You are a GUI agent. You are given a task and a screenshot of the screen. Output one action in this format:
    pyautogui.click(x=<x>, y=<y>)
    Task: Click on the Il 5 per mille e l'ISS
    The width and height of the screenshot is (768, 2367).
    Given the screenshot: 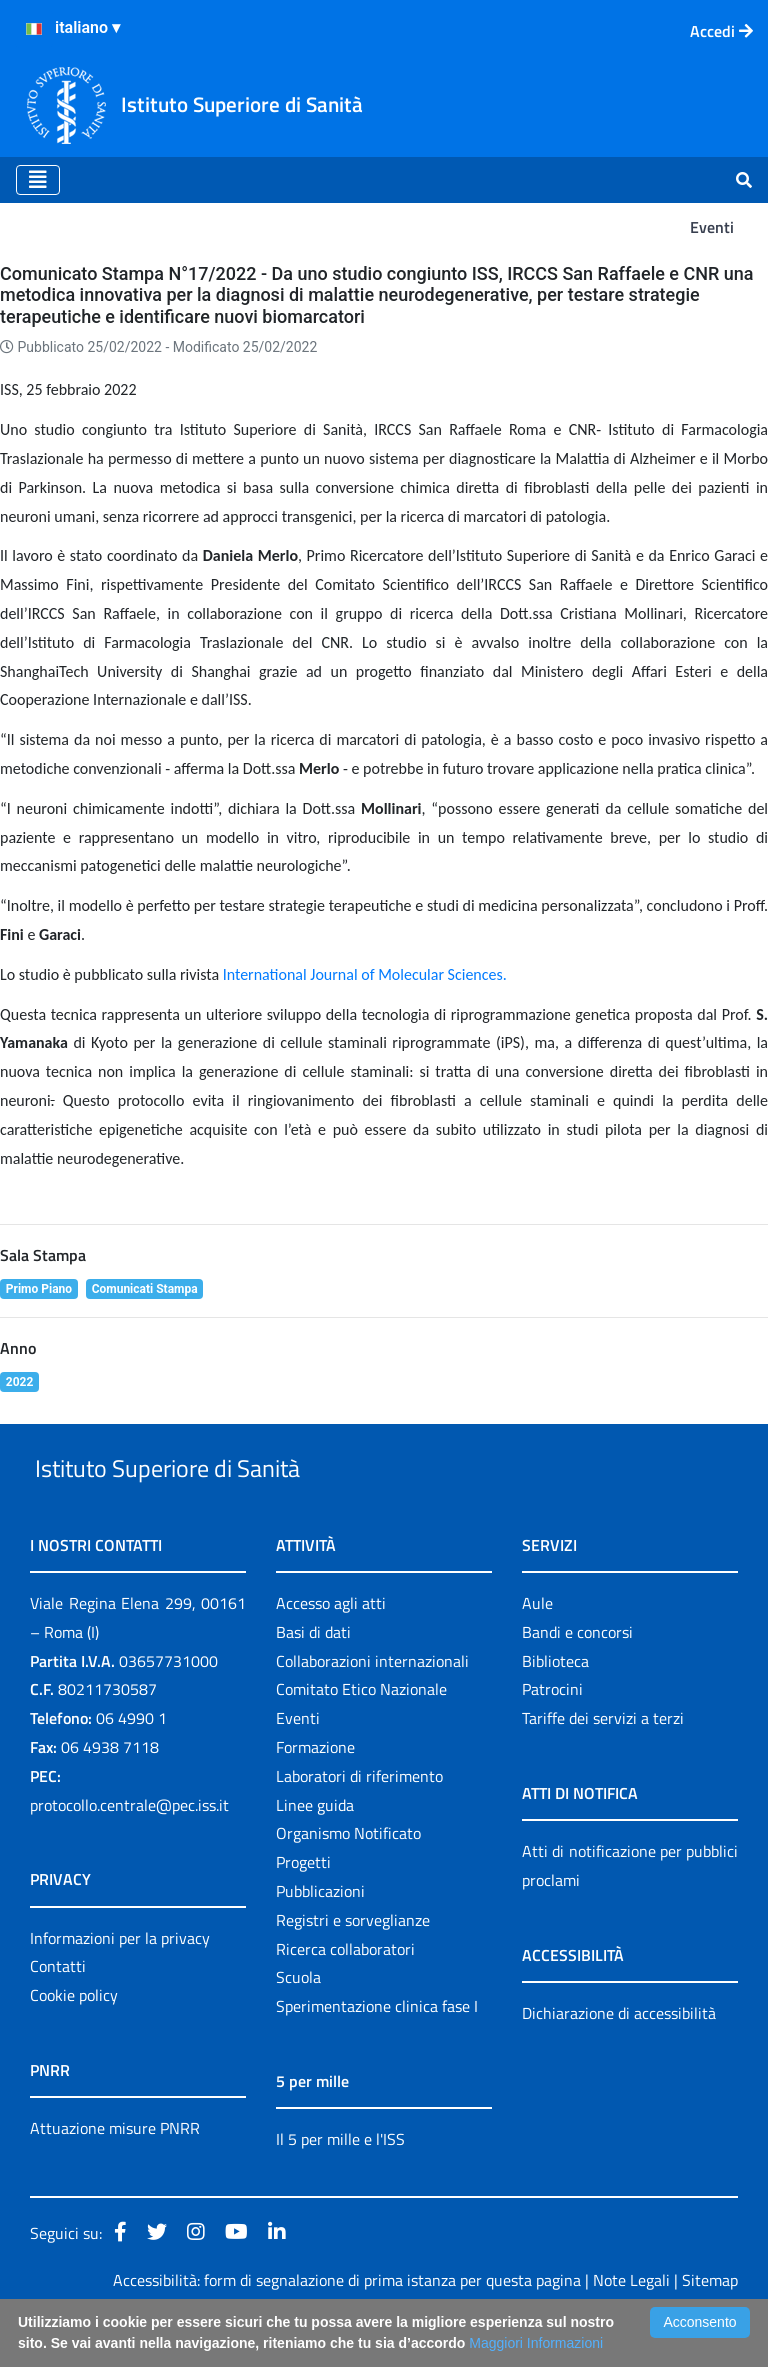 What is the action you would take?
    pyautogui.click(x=340, y=2185)
    